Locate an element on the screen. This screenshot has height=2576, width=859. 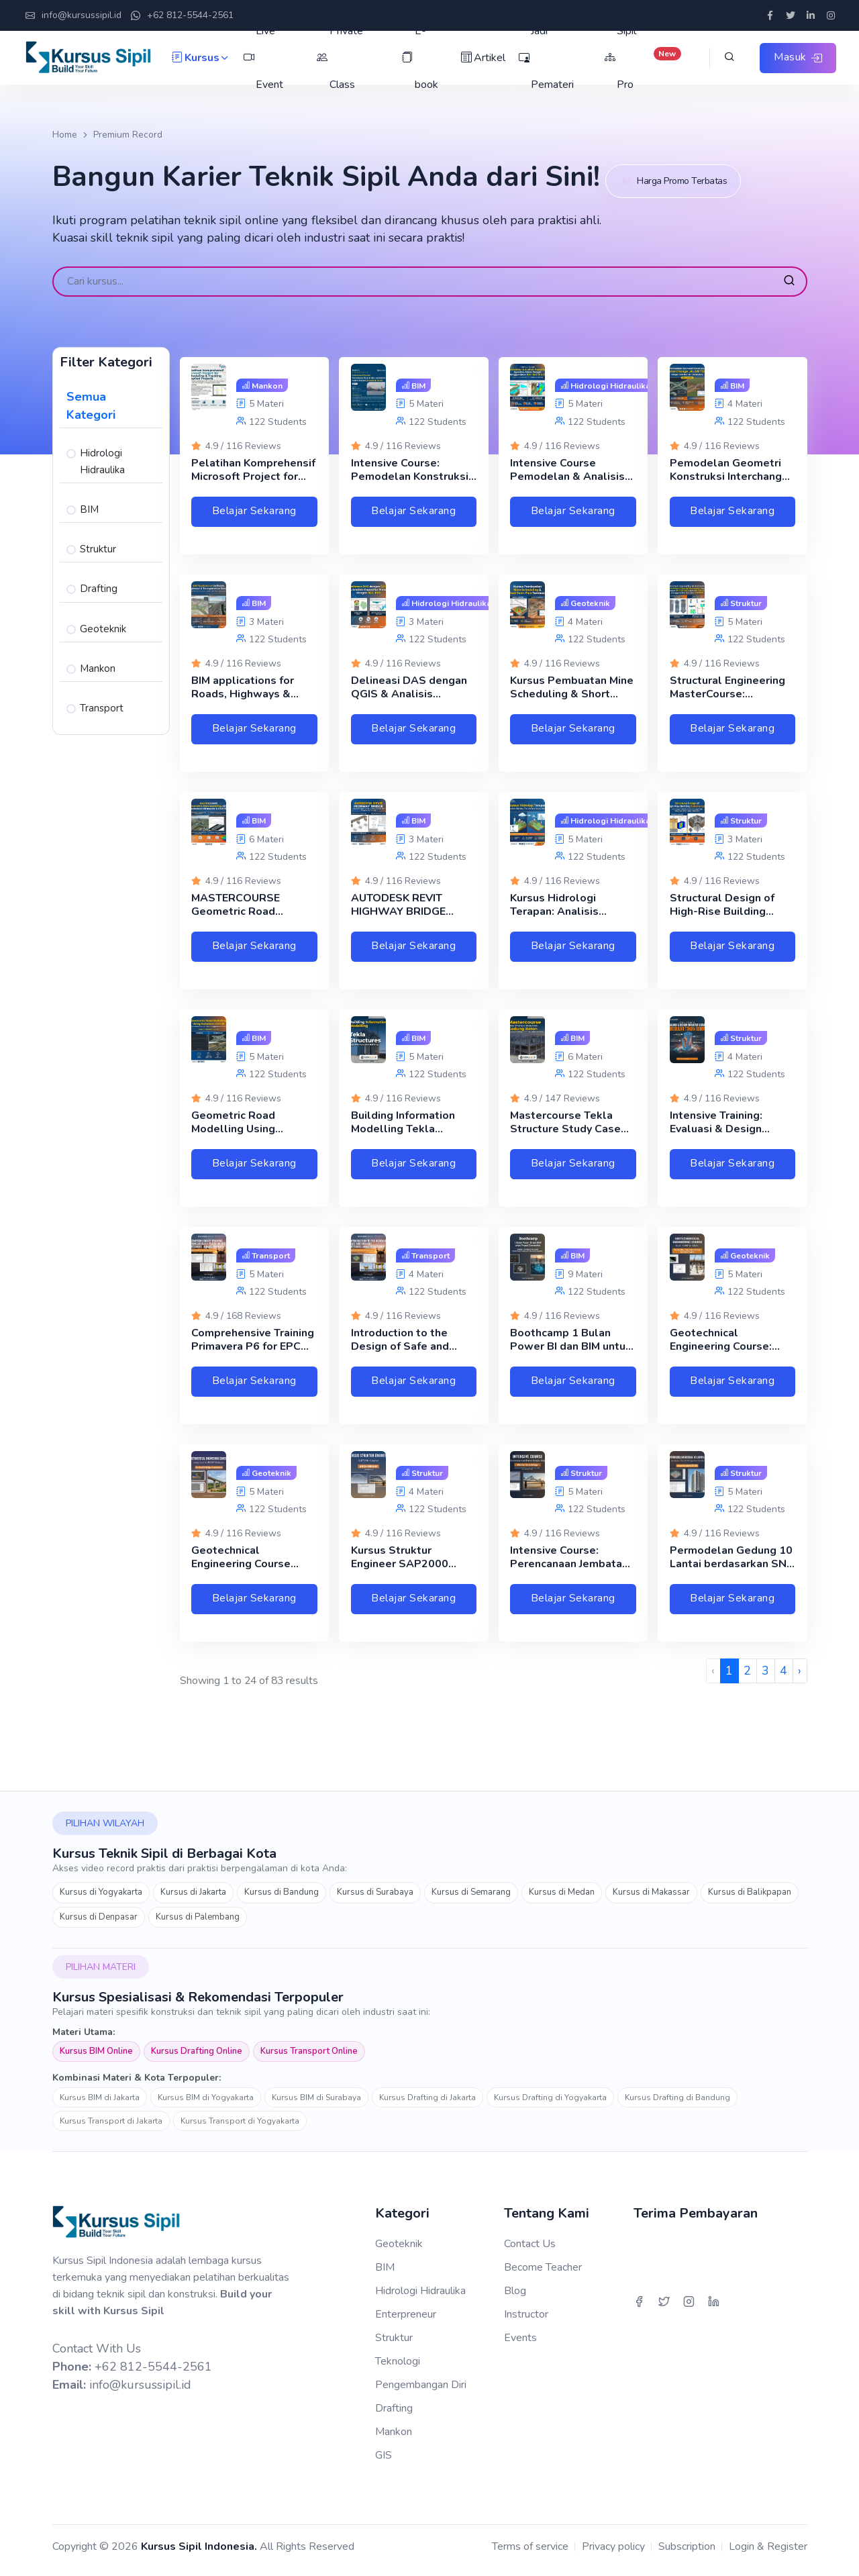
Private Class is located at coordinates (339, 58).